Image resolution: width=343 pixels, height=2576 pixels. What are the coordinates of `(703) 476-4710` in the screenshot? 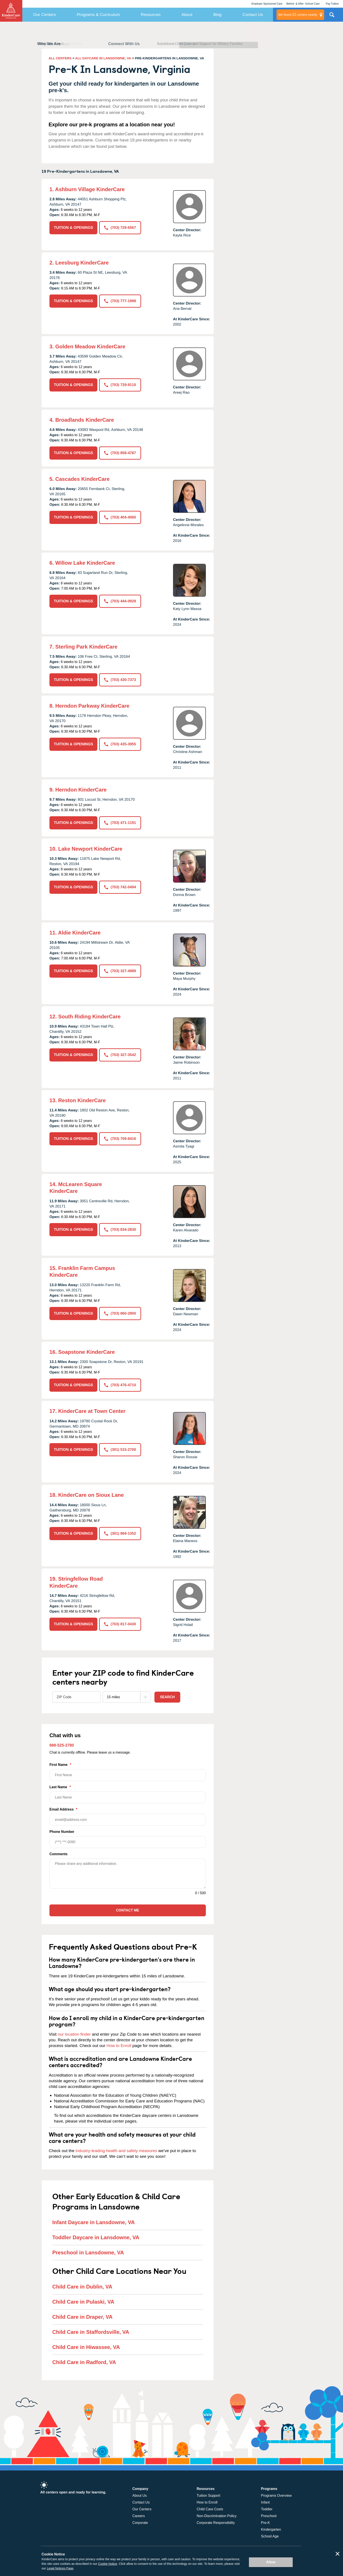 It's located at (120, 1385).